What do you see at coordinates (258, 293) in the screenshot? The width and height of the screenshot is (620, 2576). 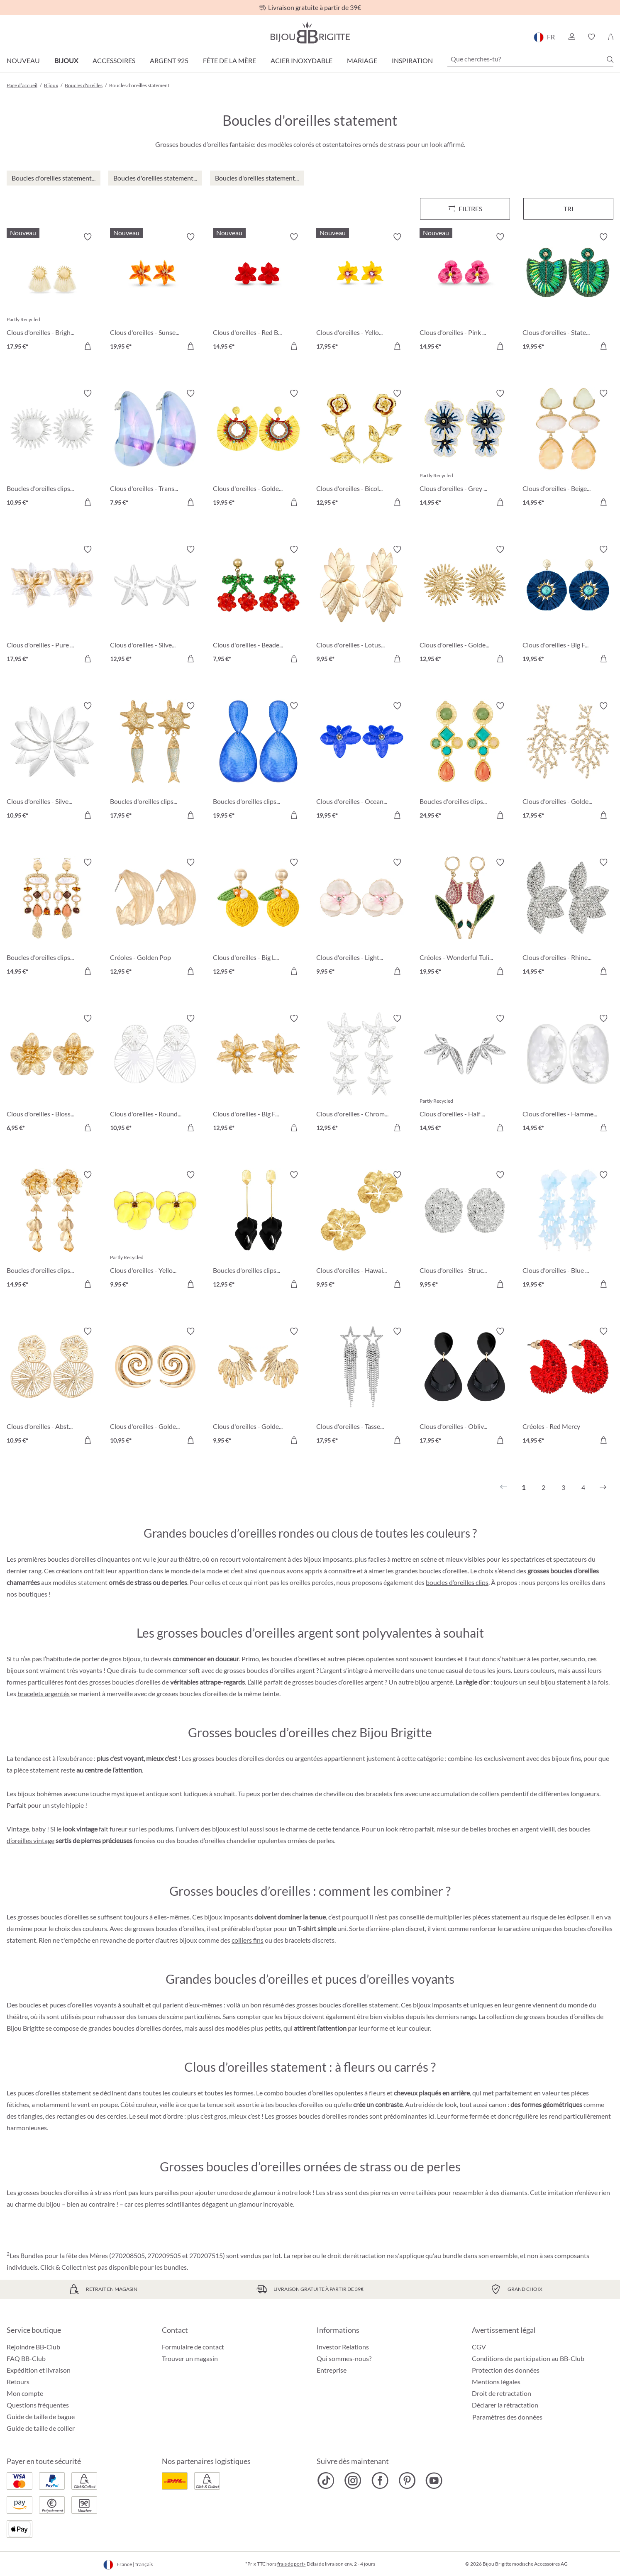 I see `[Clous d'oreilles - Red Bloom 14,95 €]` at bounding box center [258, 293].